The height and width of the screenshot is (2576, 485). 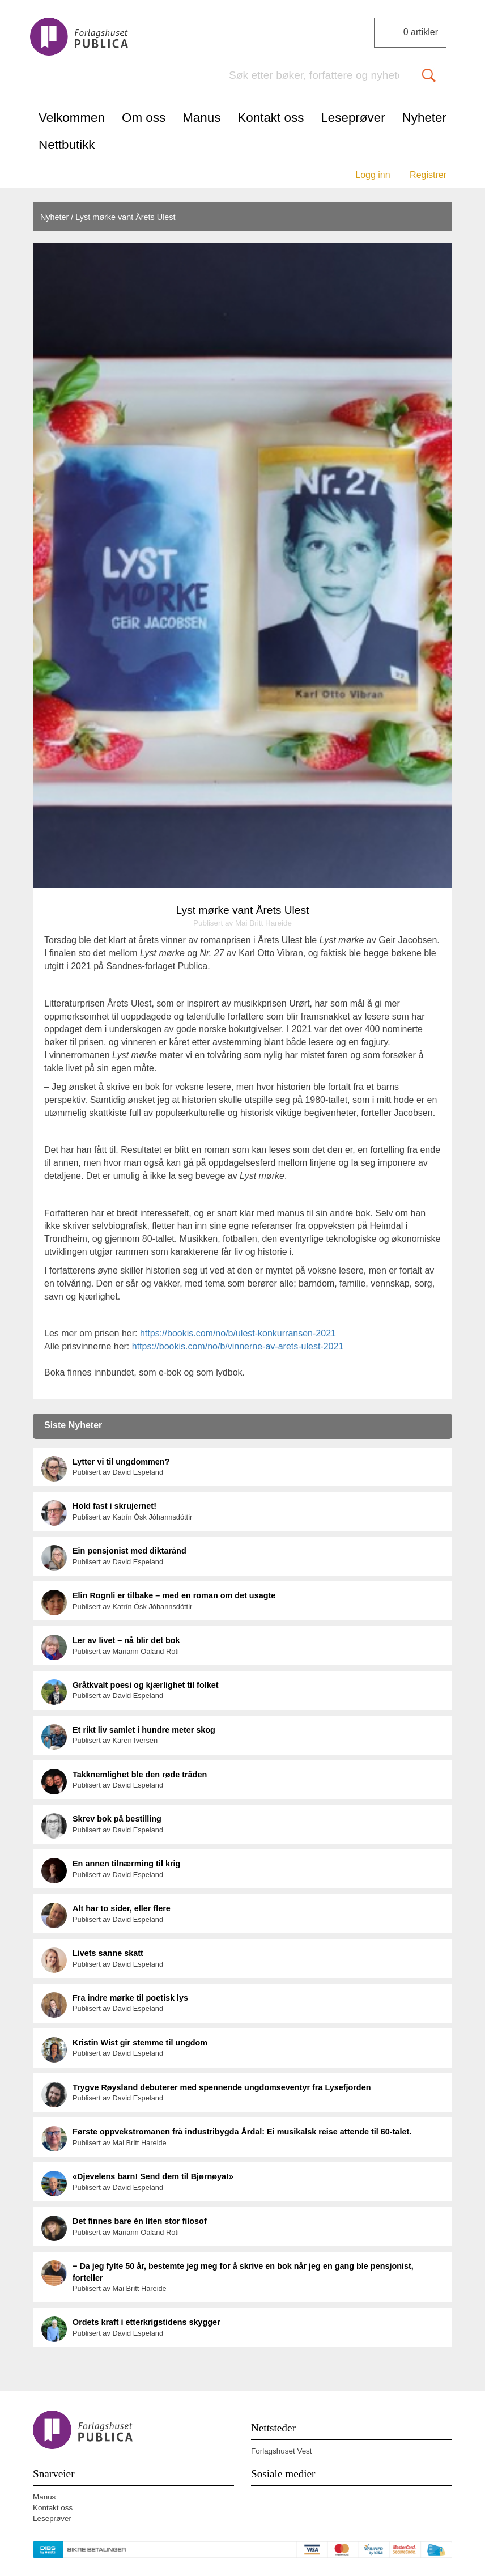 I want to click on Alt har to sider, eller flere, so click(x=122, y=1908).